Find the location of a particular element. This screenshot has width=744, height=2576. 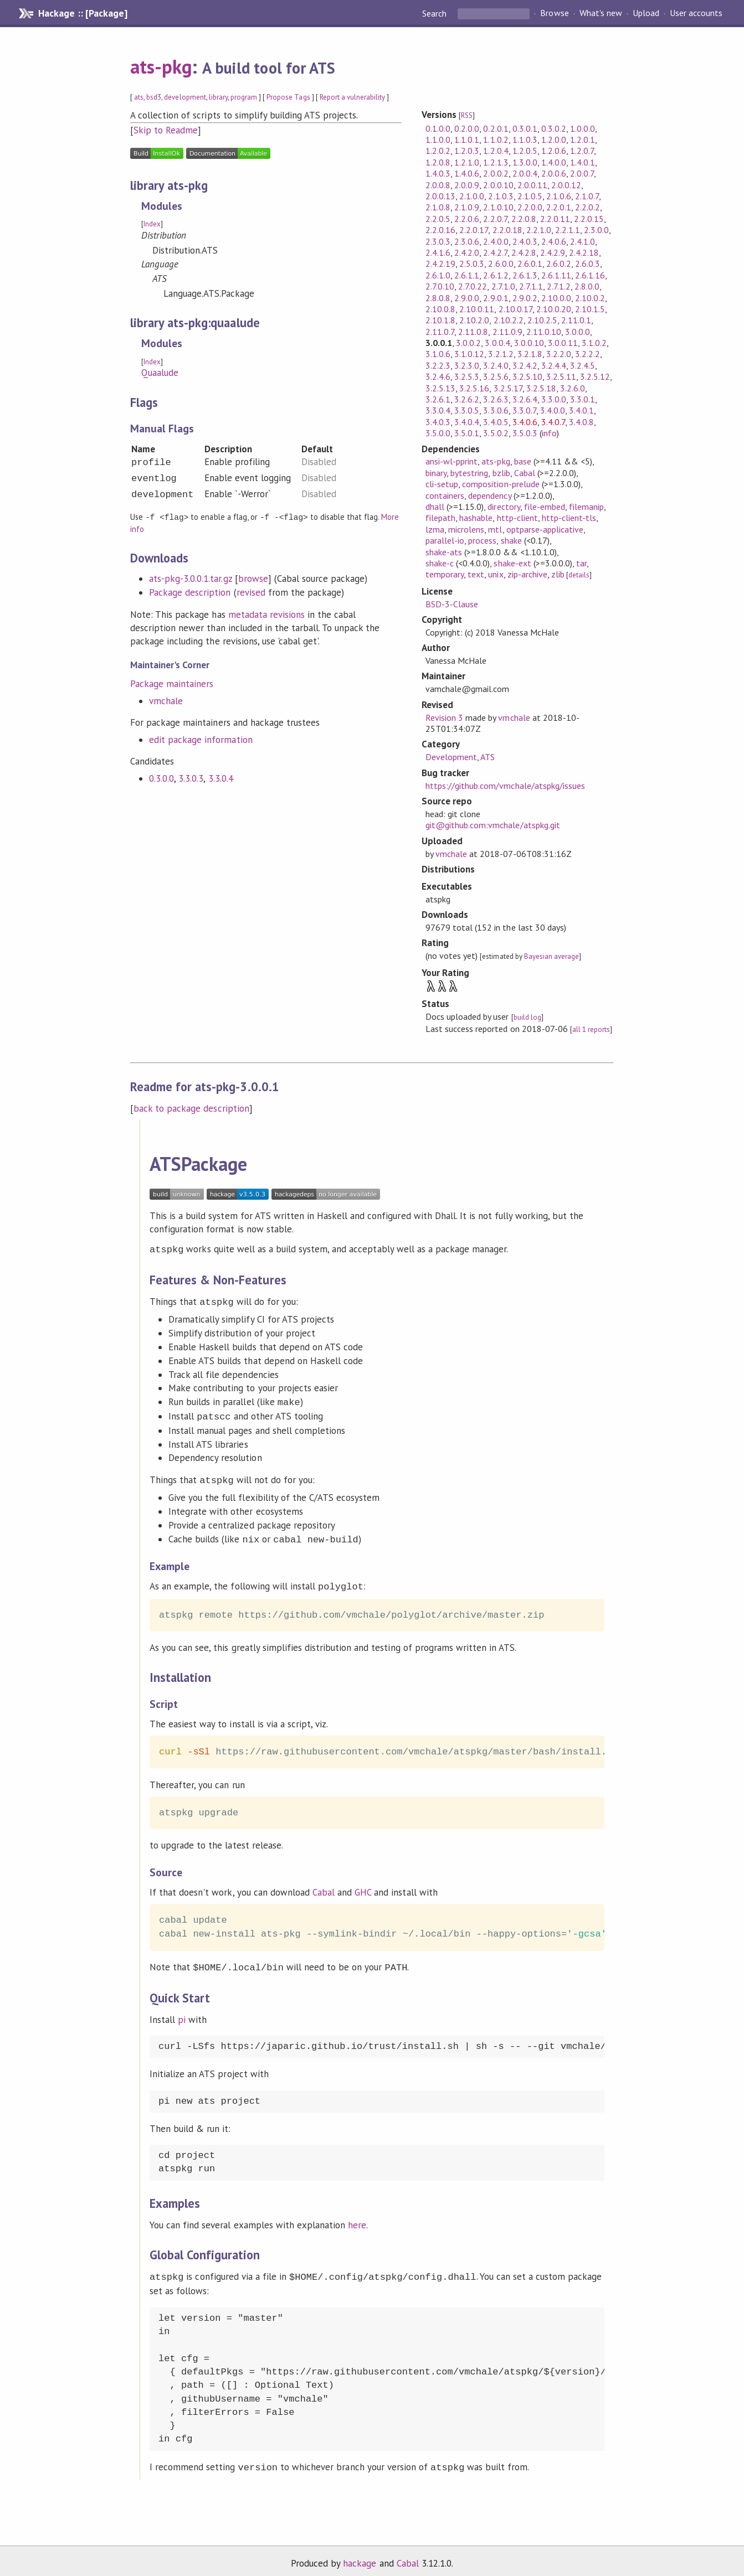

1.1.0.1 is located at coordinates (466, 139).